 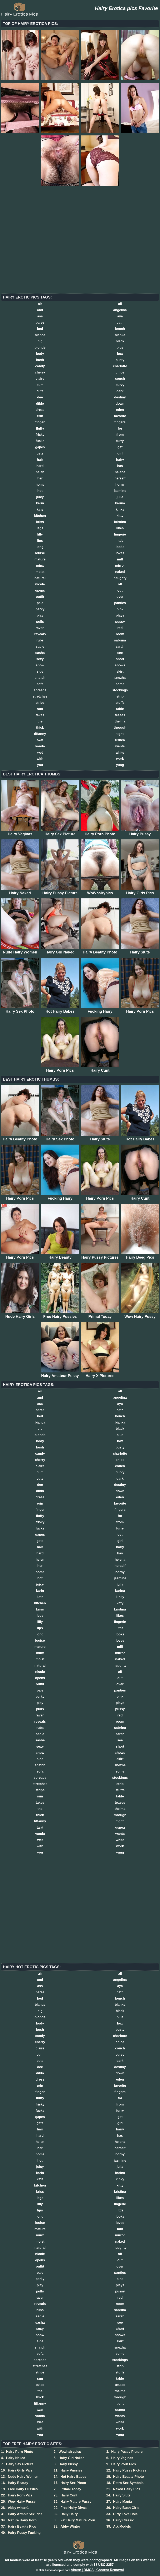 What do you see at coordinates (120, 696) in the screenshot?
I see `strip` at bounding box center [120, 696].